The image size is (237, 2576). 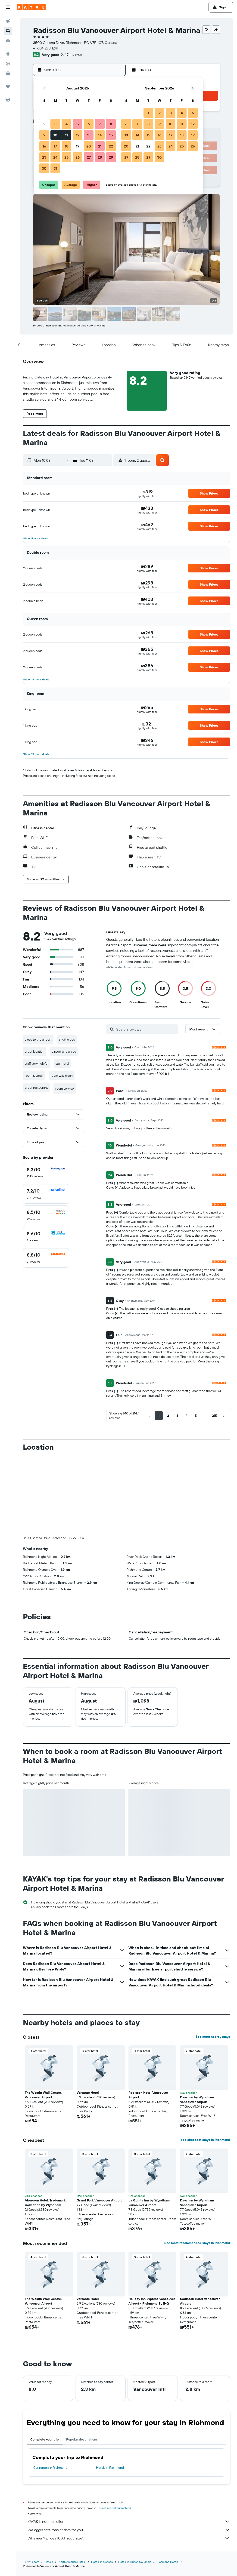 I want to click on 20 [button], so click(x=88, y=146).